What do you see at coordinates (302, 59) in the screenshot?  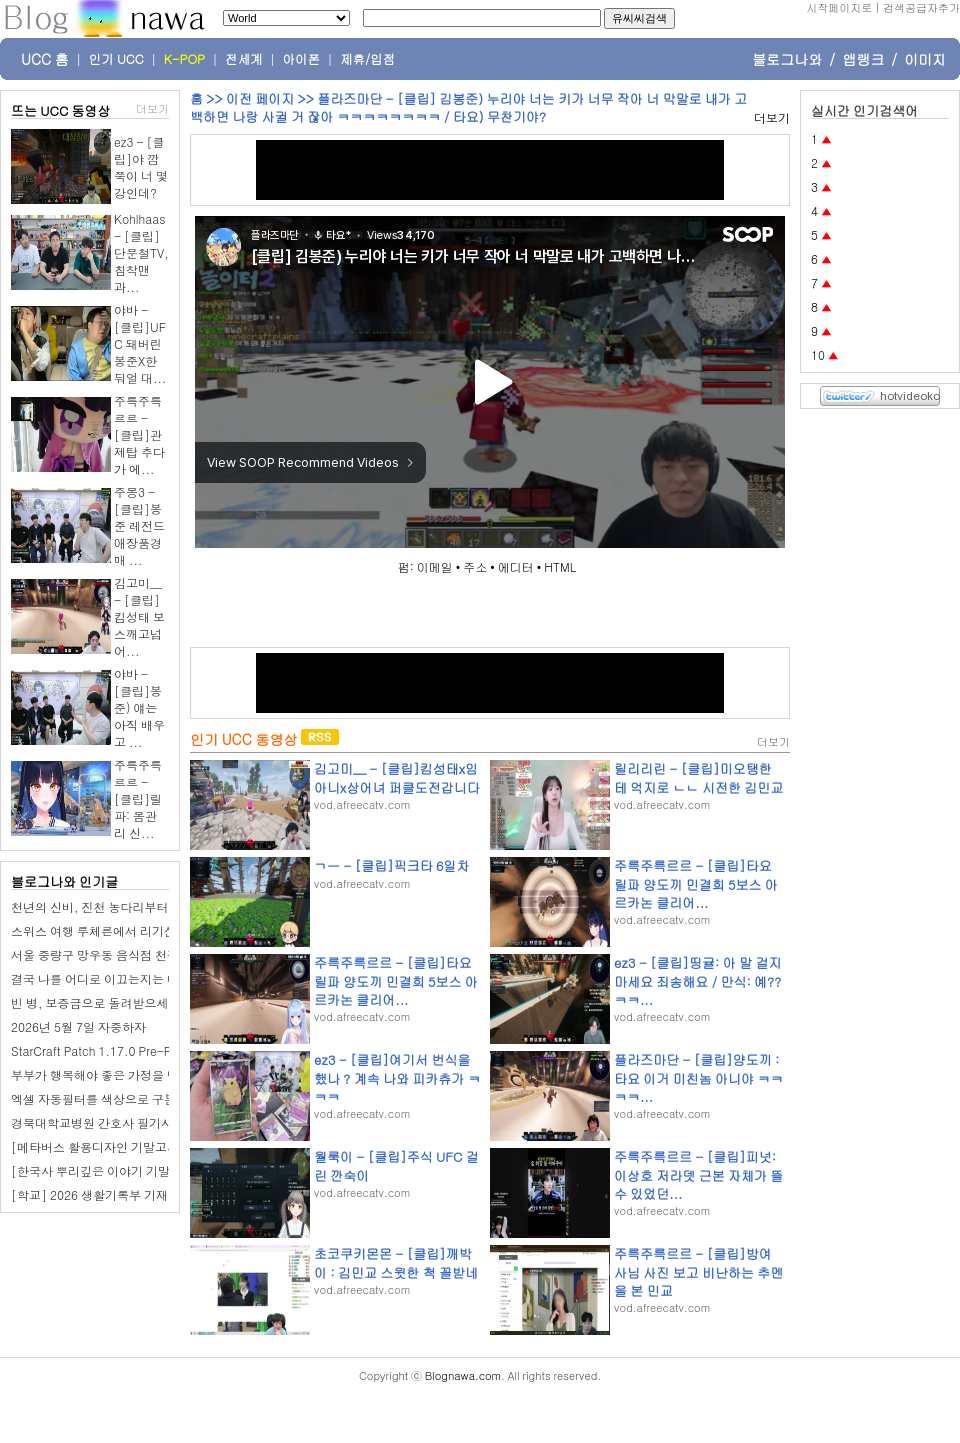 I see `아이폰` at bounding box center [302, 59].